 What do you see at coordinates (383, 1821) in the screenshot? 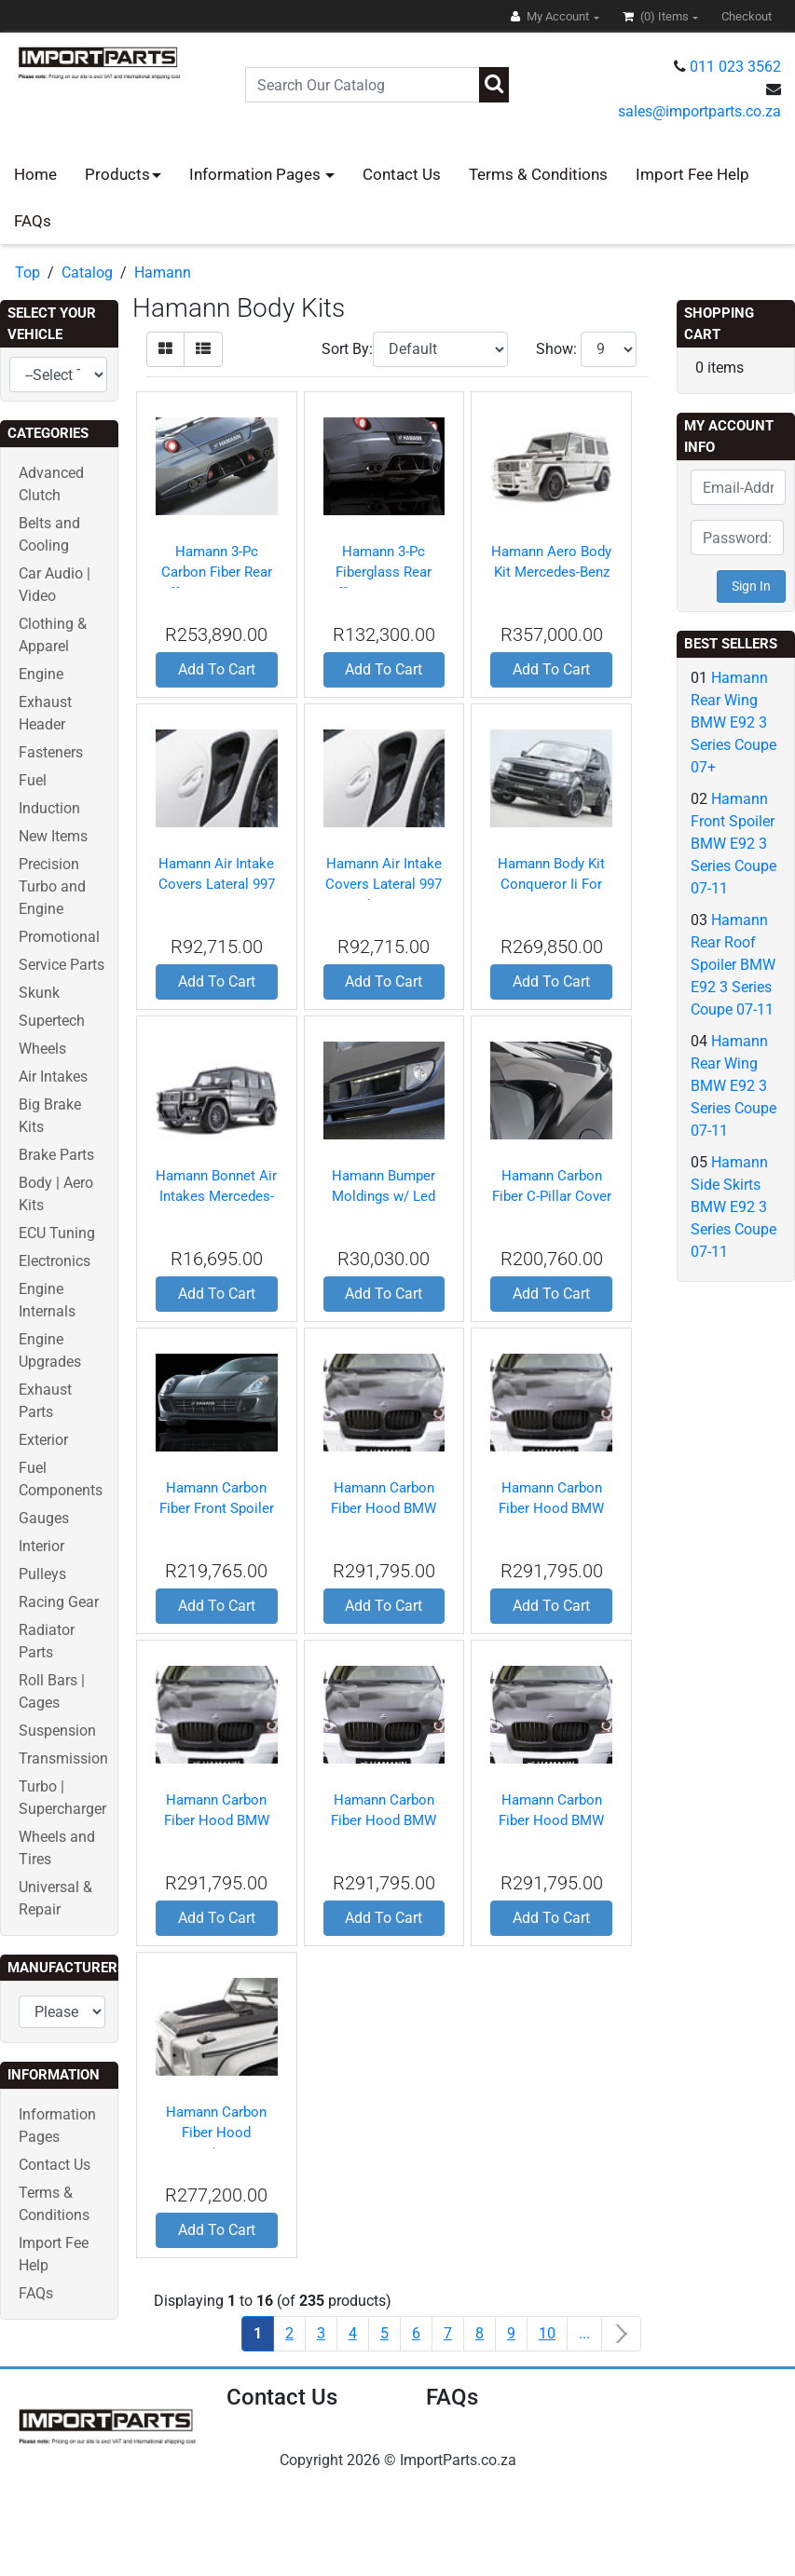
I see `Hamann Carbon Fiber Hood BMW X6 09+` at bounding box center [383, 1821].